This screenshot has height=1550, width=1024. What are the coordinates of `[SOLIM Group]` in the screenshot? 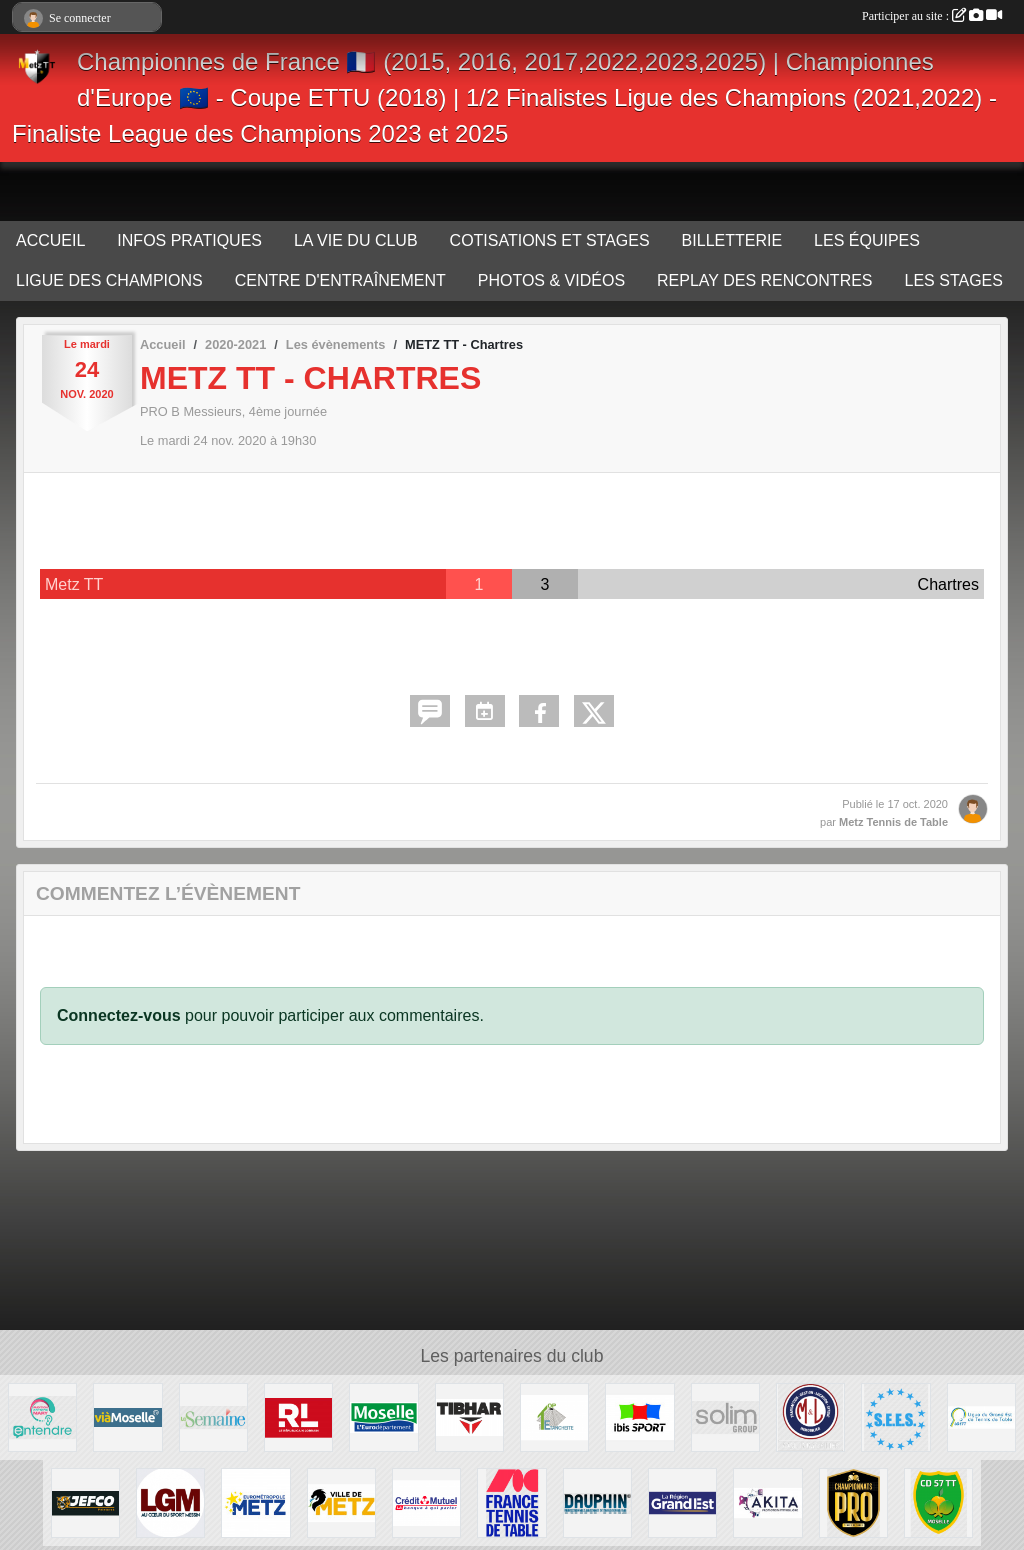 It's located at (725, 1416).